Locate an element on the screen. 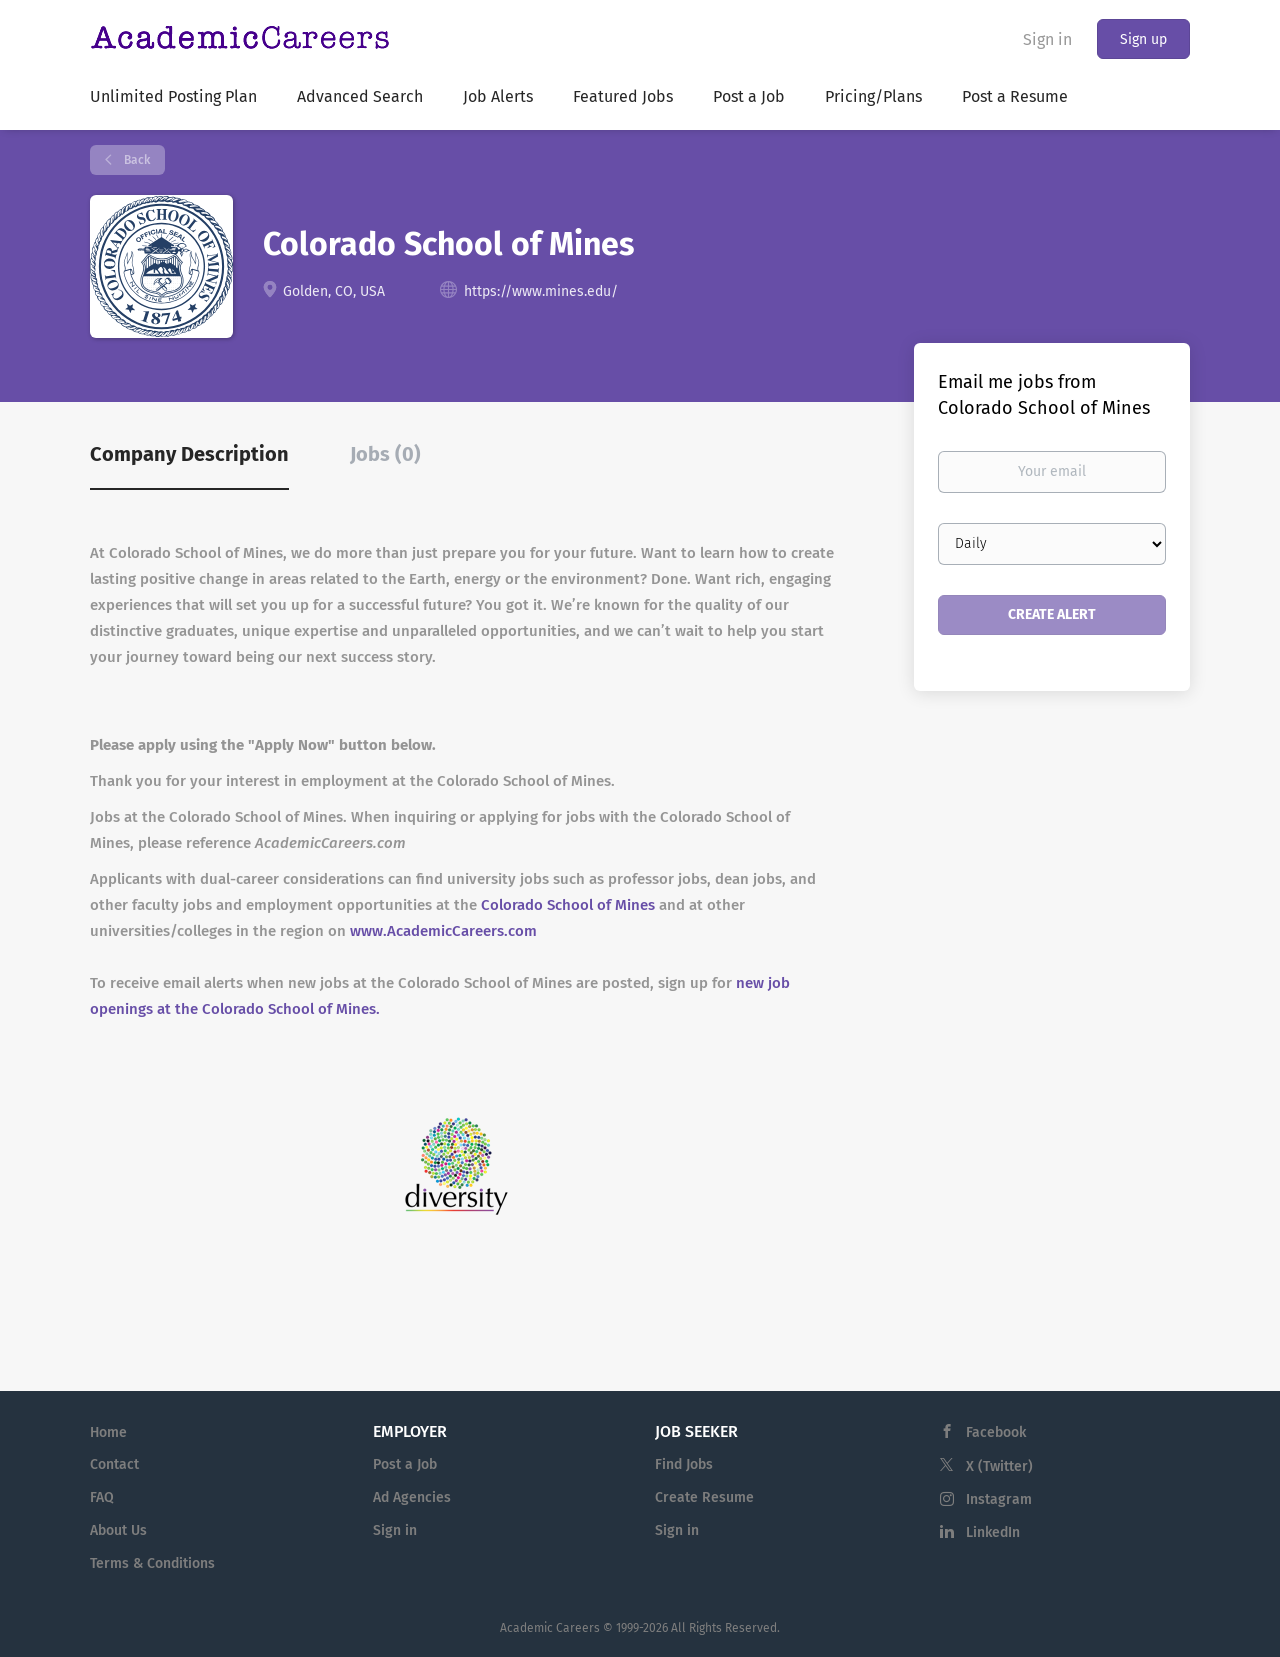  Ad Agencies is located at coordinates (412, 1497).